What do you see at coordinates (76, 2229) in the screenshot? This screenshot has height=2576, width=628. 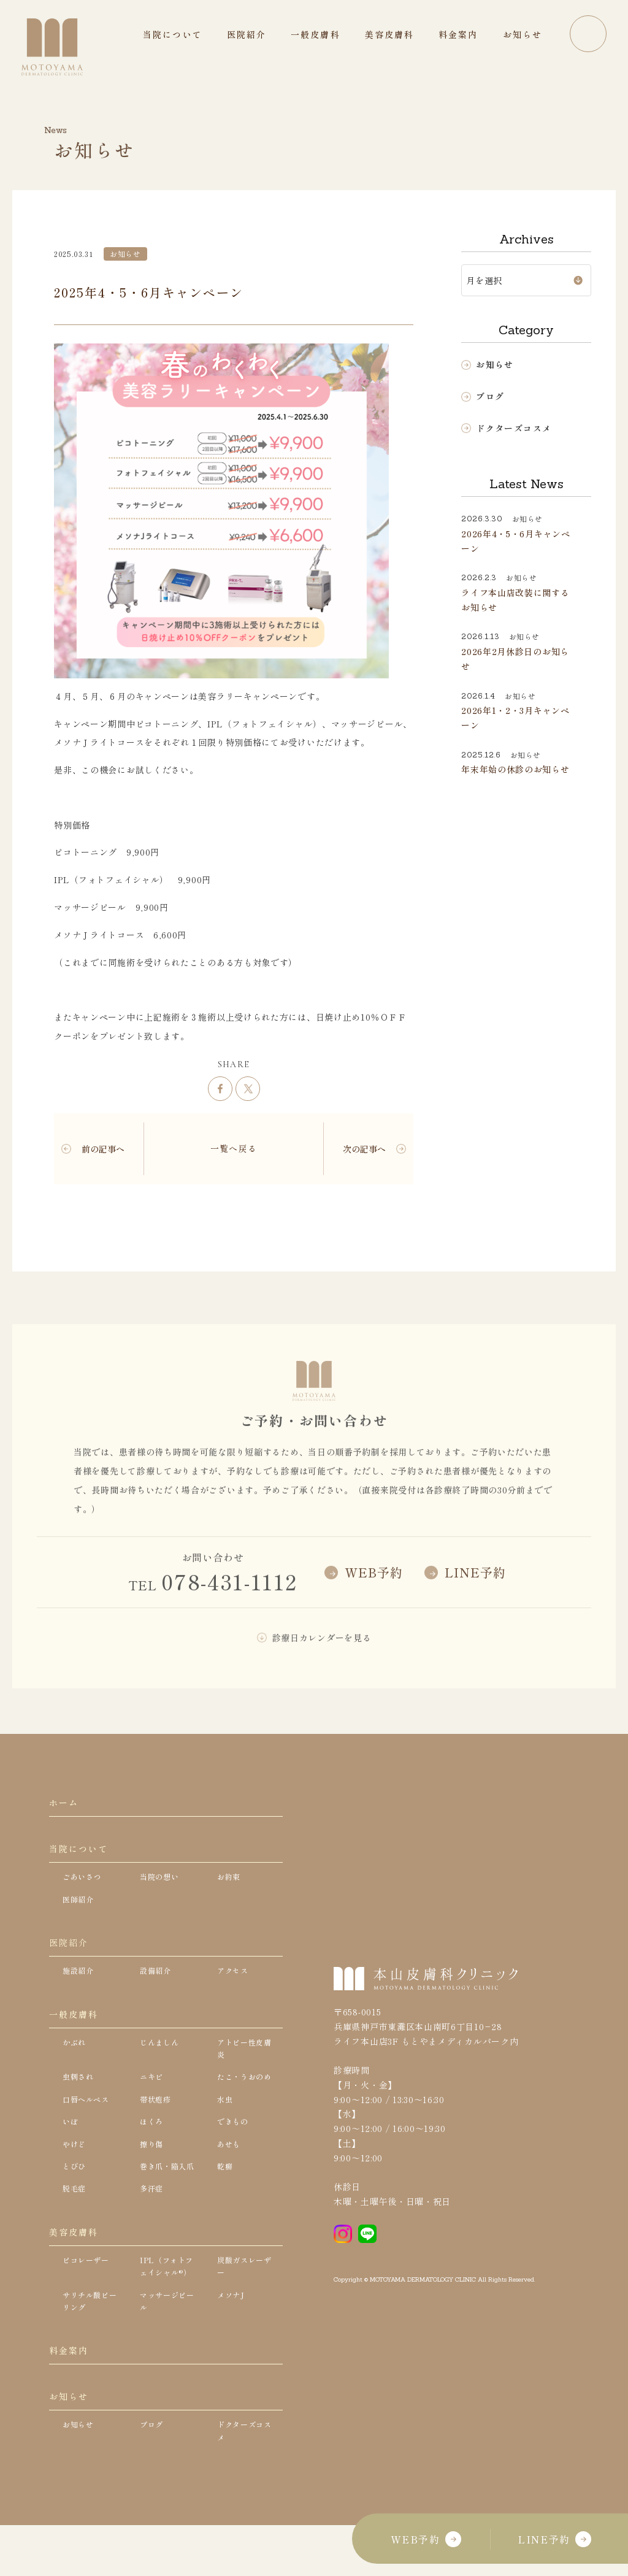 I see `とびひ` at bounding box center [76, 2229].